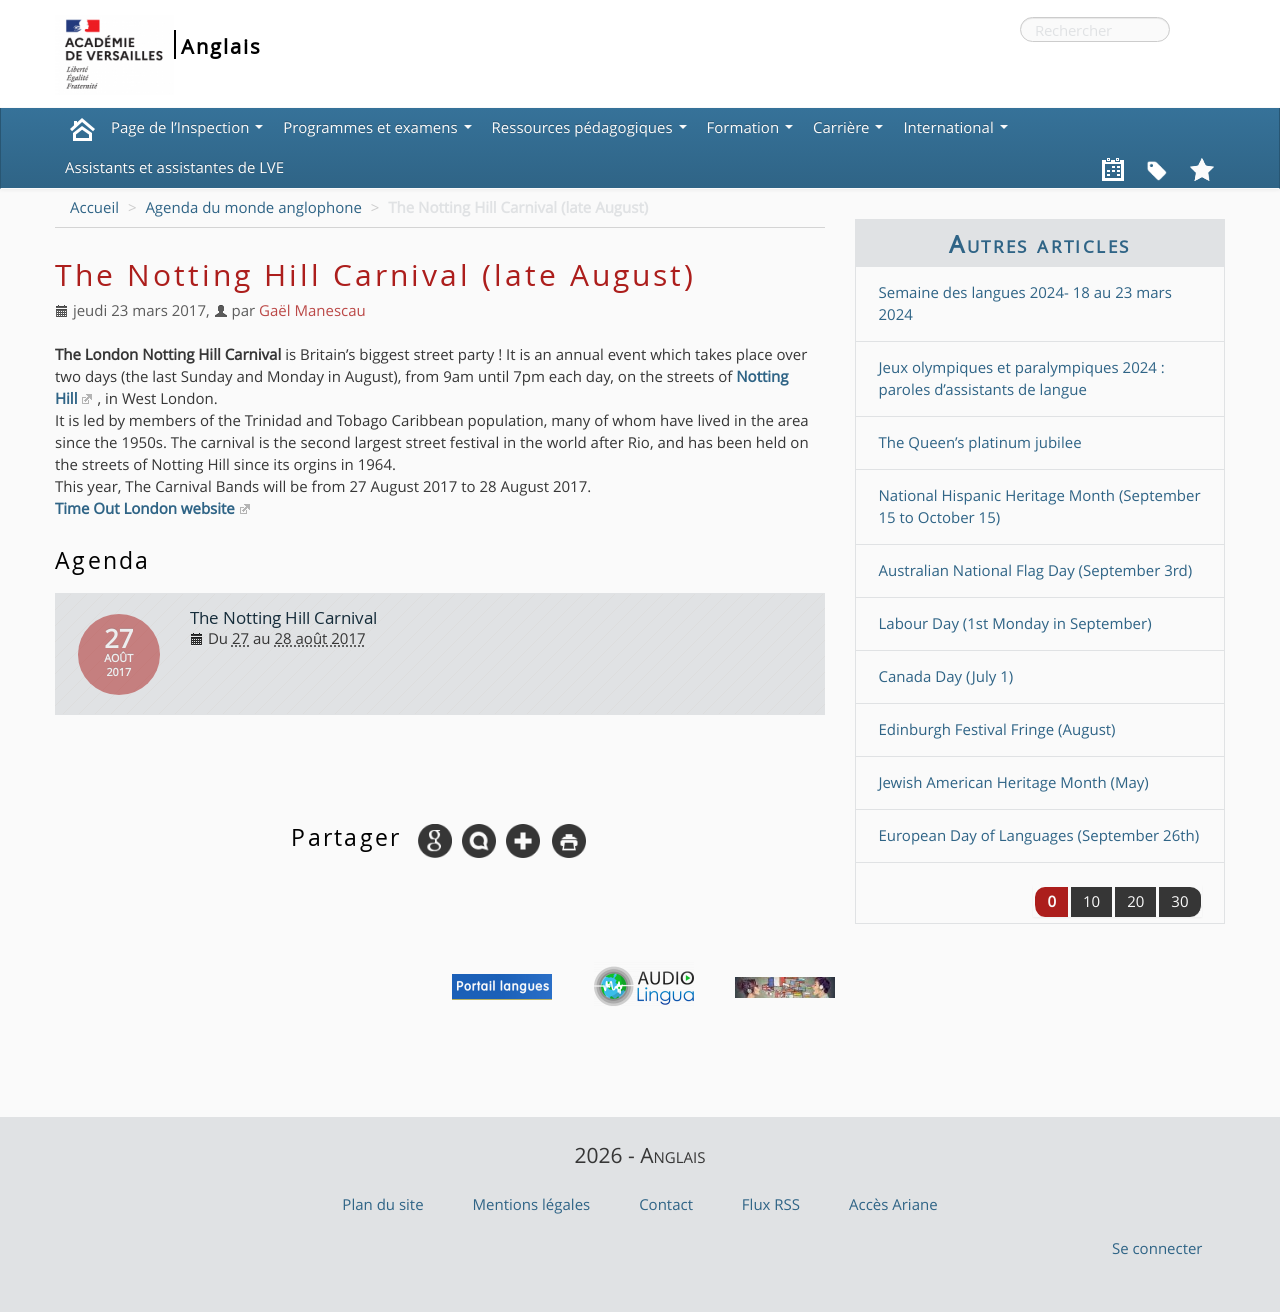 The width and height of the screenshot is (1280, 1312). Describe the element at coordinates (253, 208) in the screenshot. I see `Agenda du monde anglophone` at that location.